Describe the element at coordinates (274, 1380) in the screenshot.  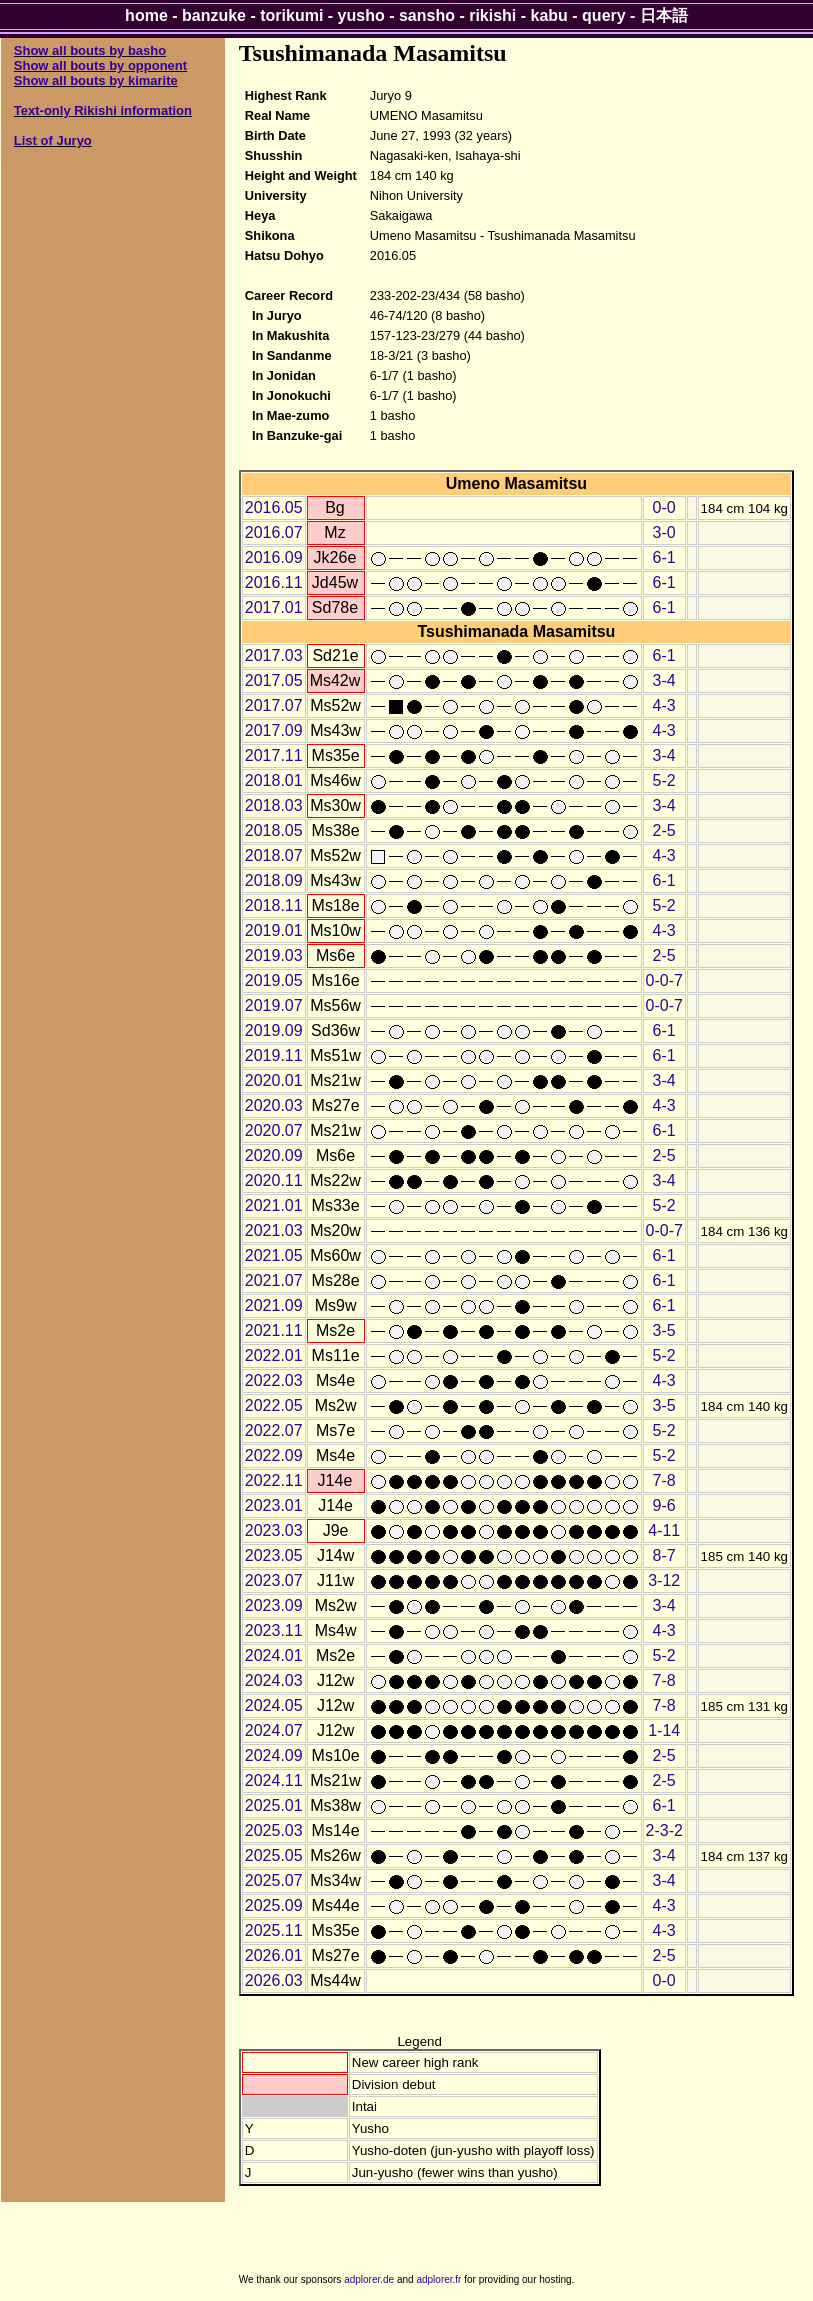
I see `2022.03` at that location.